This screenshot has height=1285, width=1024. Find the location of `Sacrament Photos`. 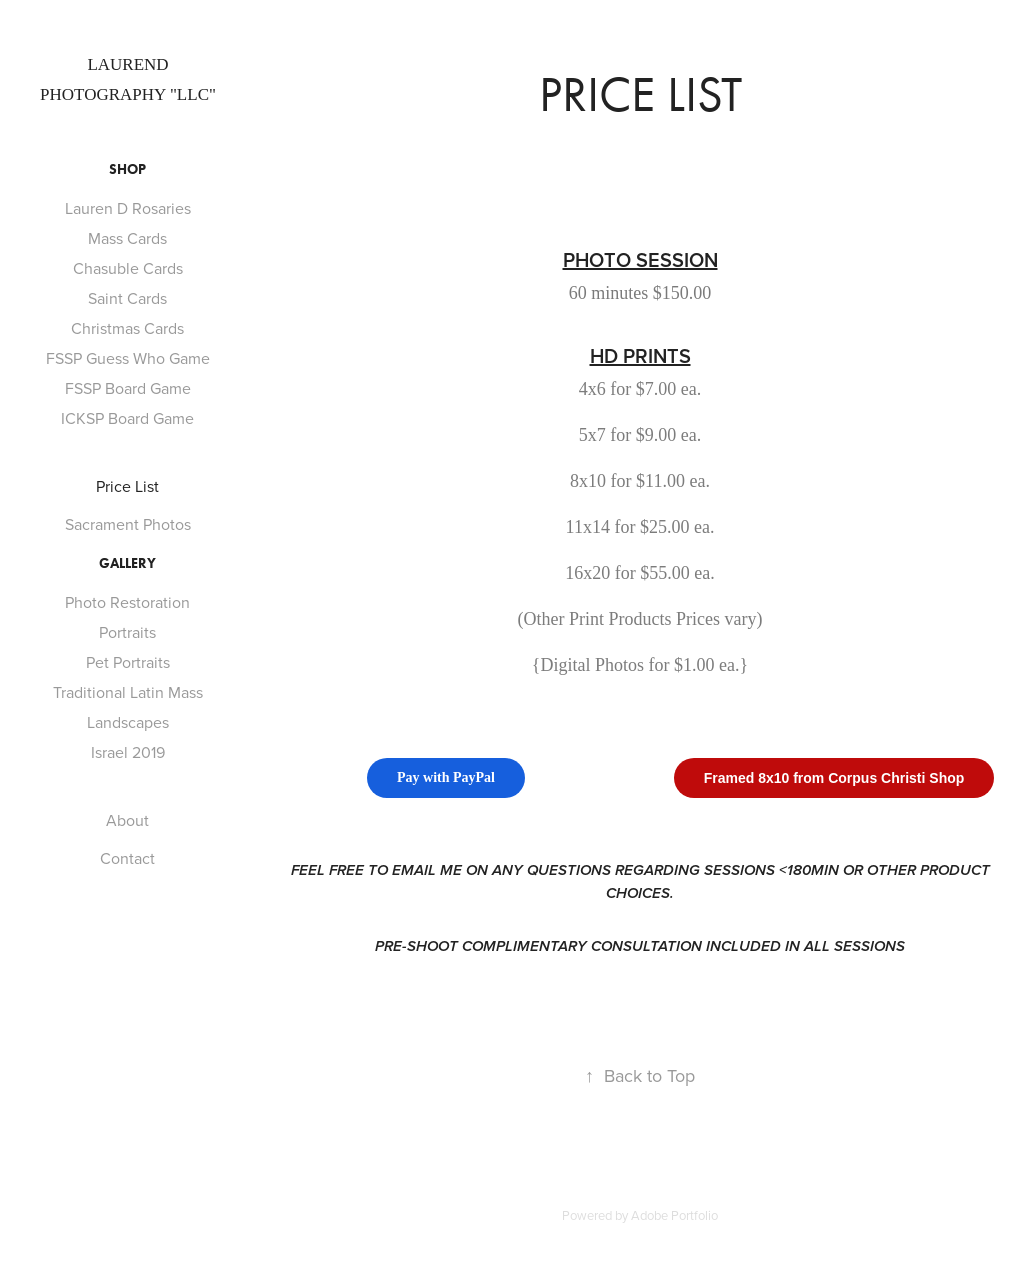

Sacrament Photos is located at coordinates (128, 524).